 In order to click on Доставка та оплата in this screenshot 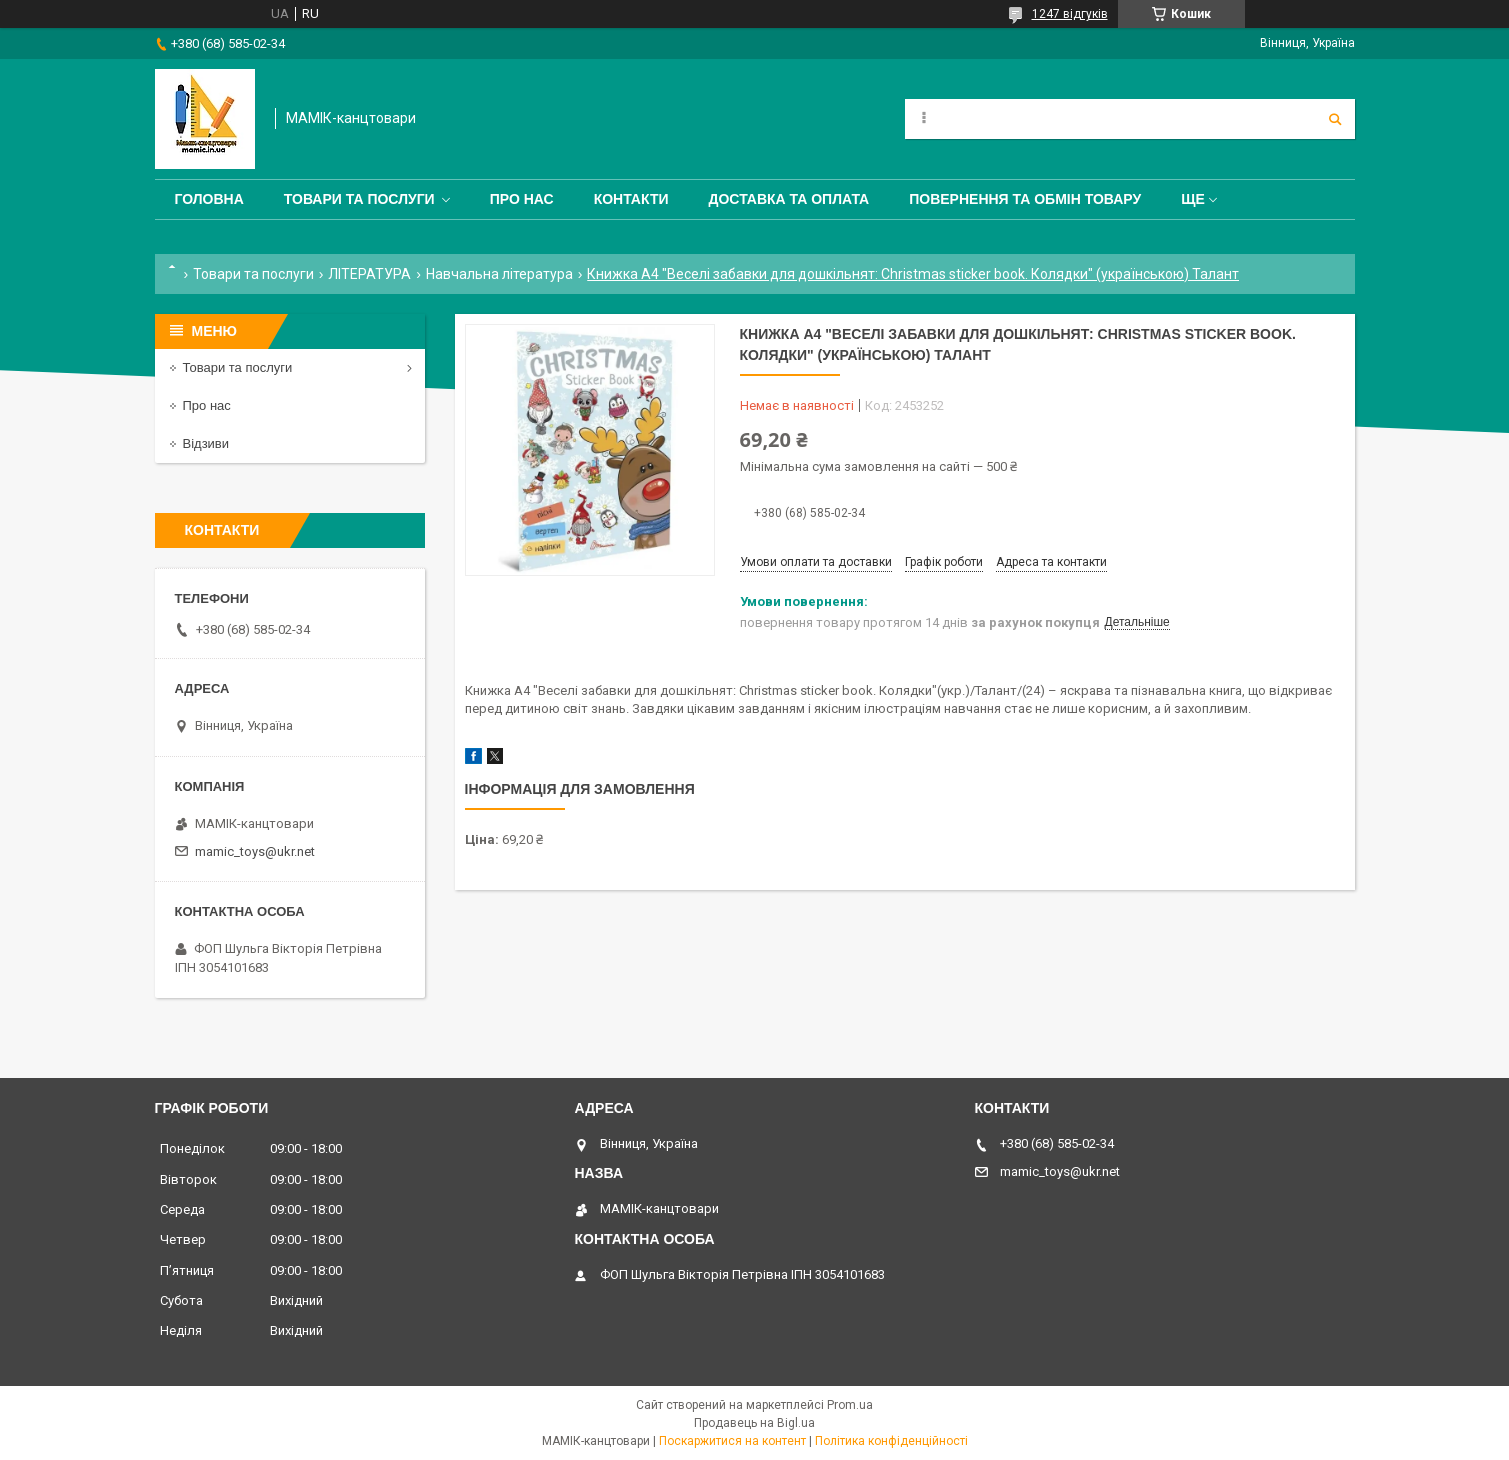, I will do `click(789, 199)`.